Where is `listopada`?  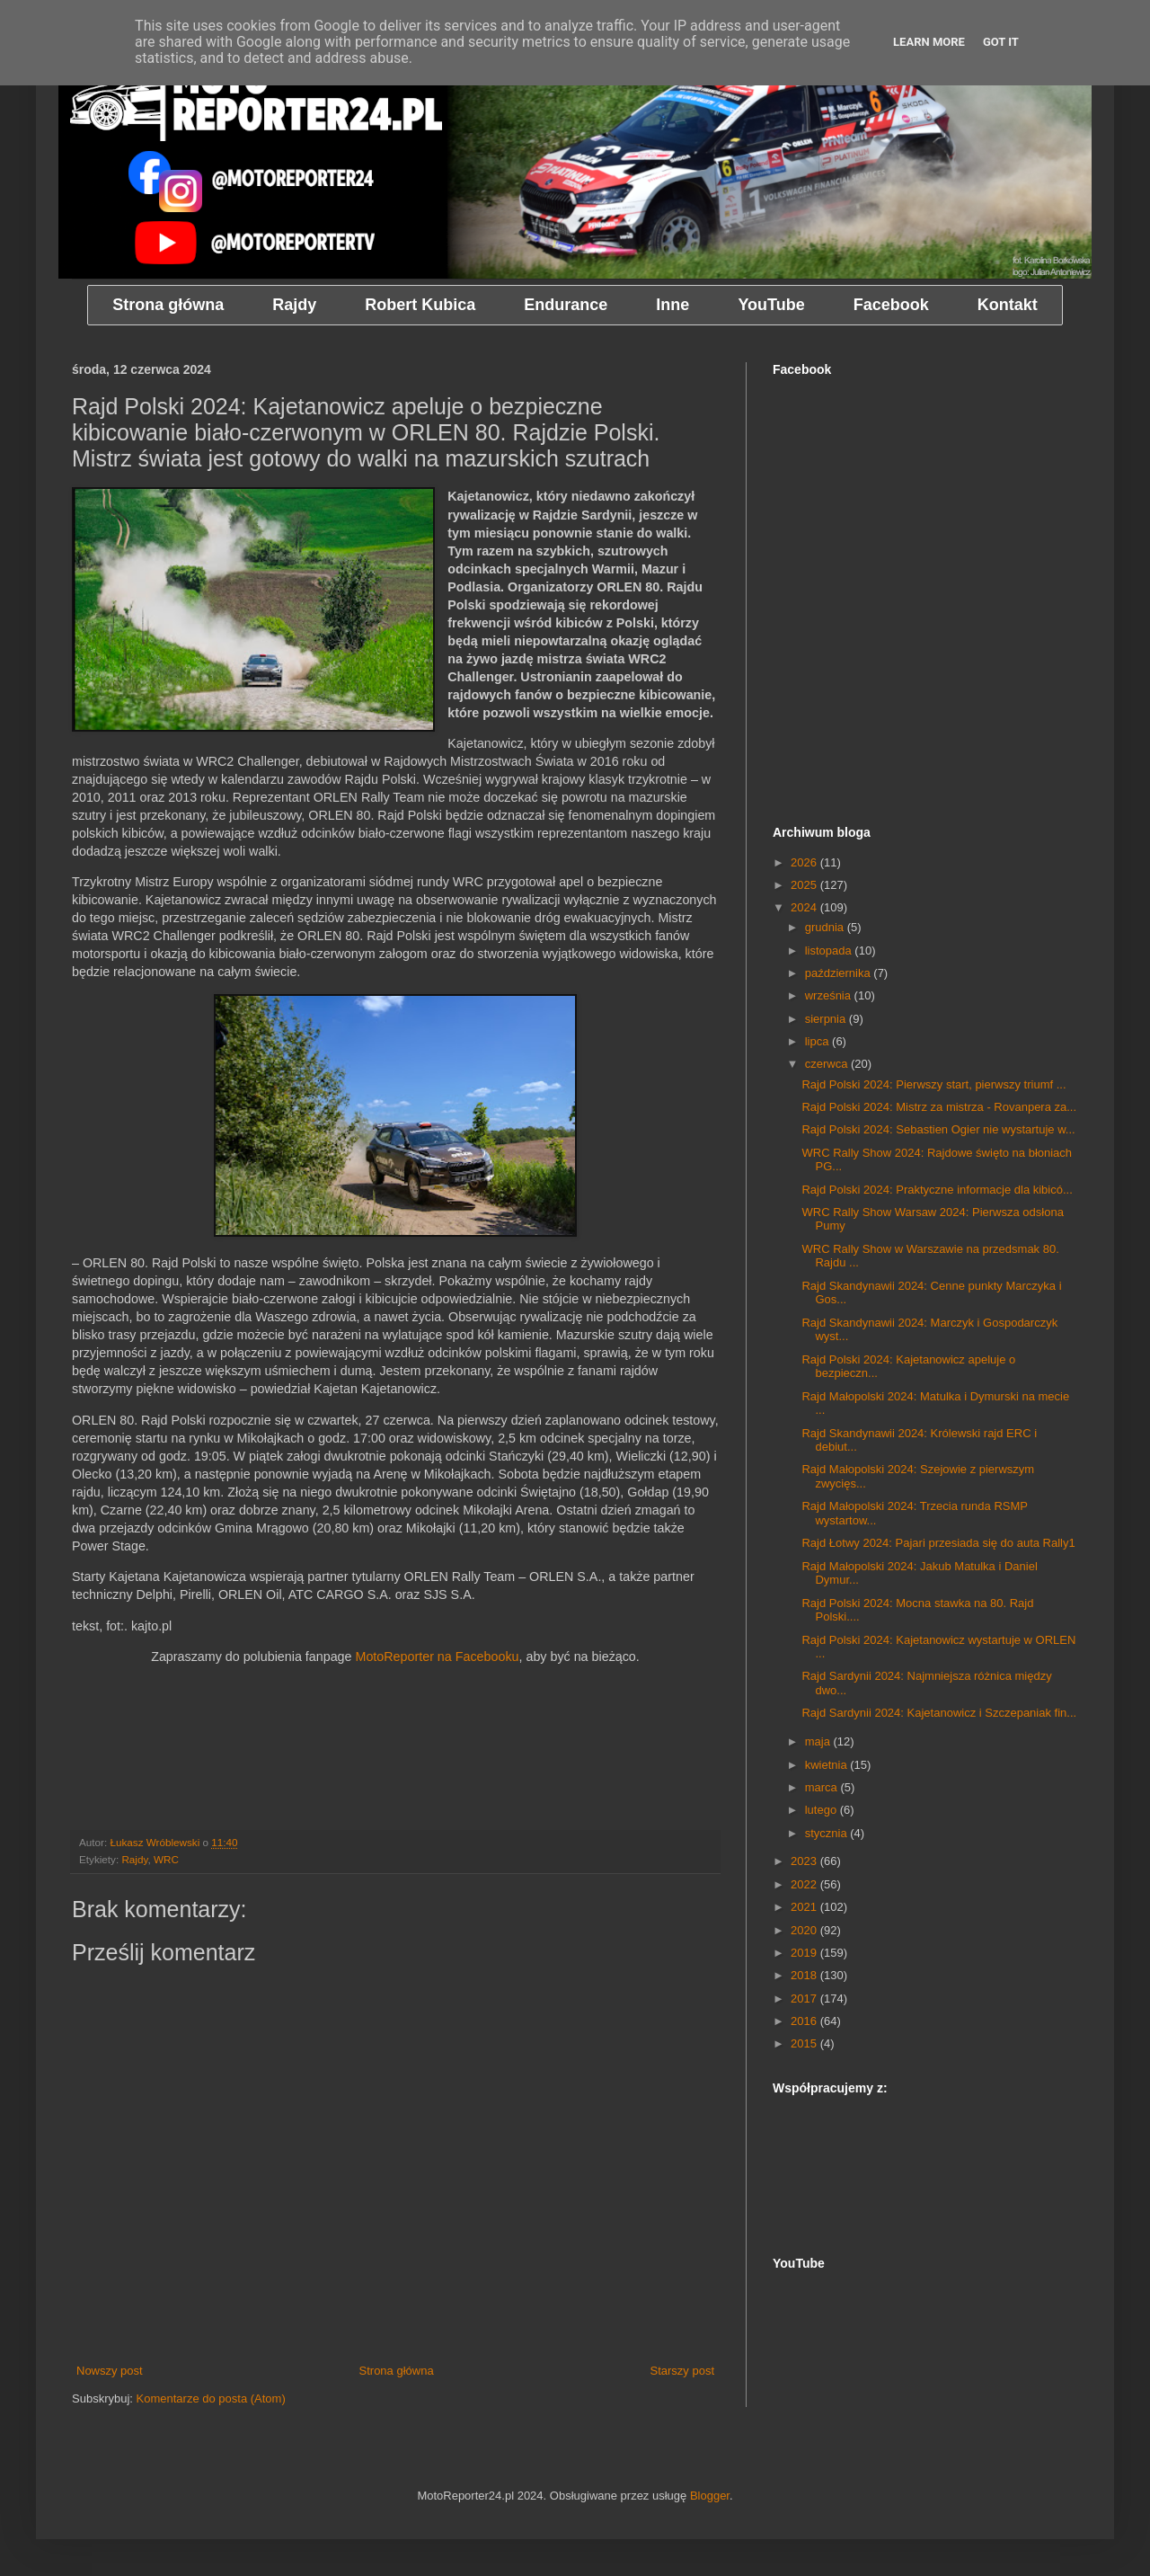
listopada is located at coordinates (830, 950).